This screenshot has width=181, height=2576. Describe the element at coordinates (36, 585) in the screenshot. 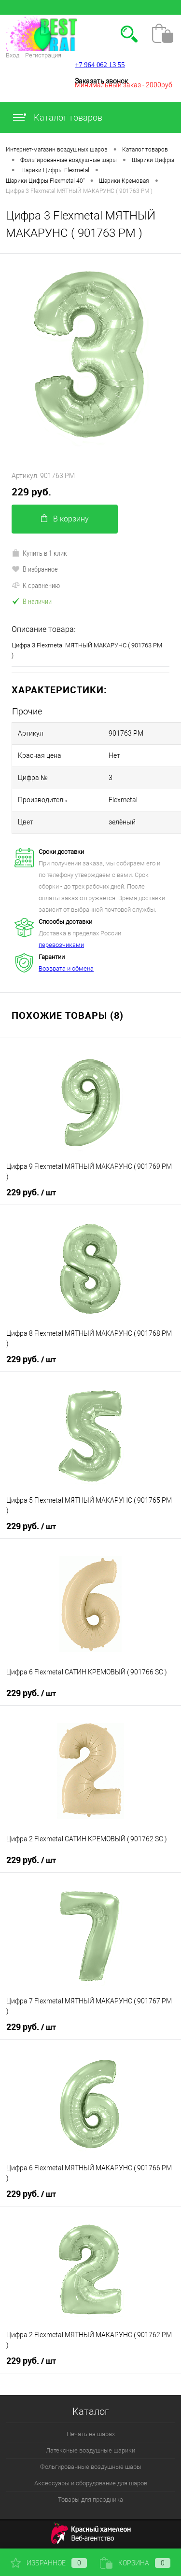

I see `К сравнению` at that location.